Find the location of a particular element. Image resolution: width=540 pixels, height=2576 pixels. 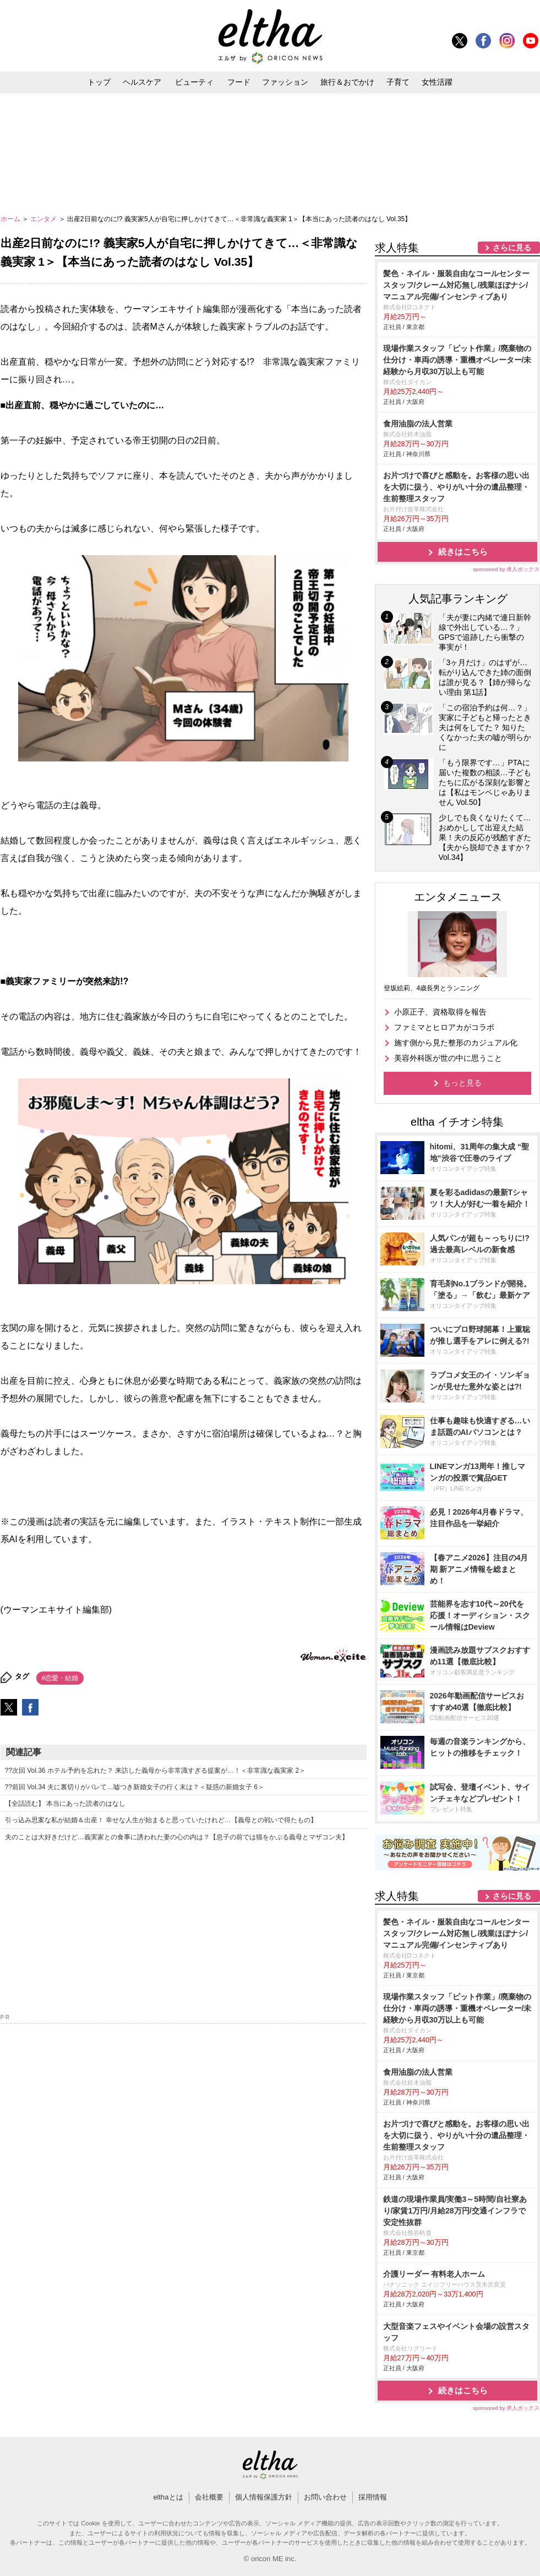

トップ is located at coordinates (99, 82).